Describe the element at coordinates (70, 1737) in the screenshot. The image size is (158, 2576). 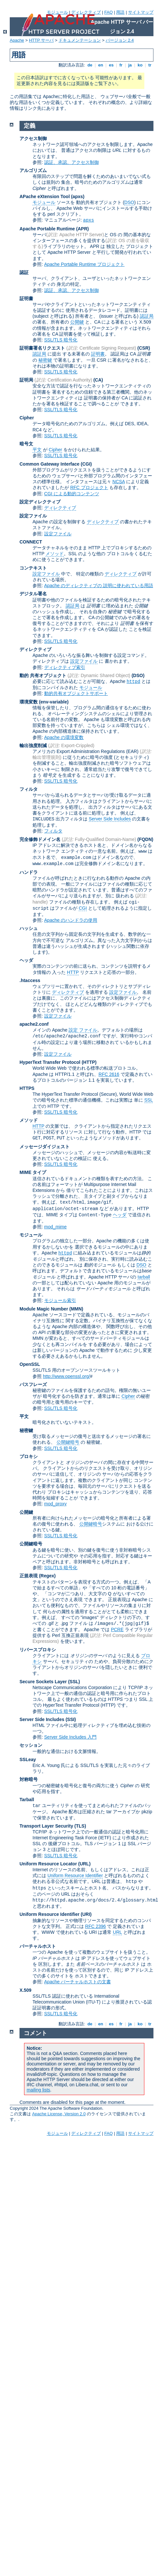
I see `Server Side Includes 入門` at that location.